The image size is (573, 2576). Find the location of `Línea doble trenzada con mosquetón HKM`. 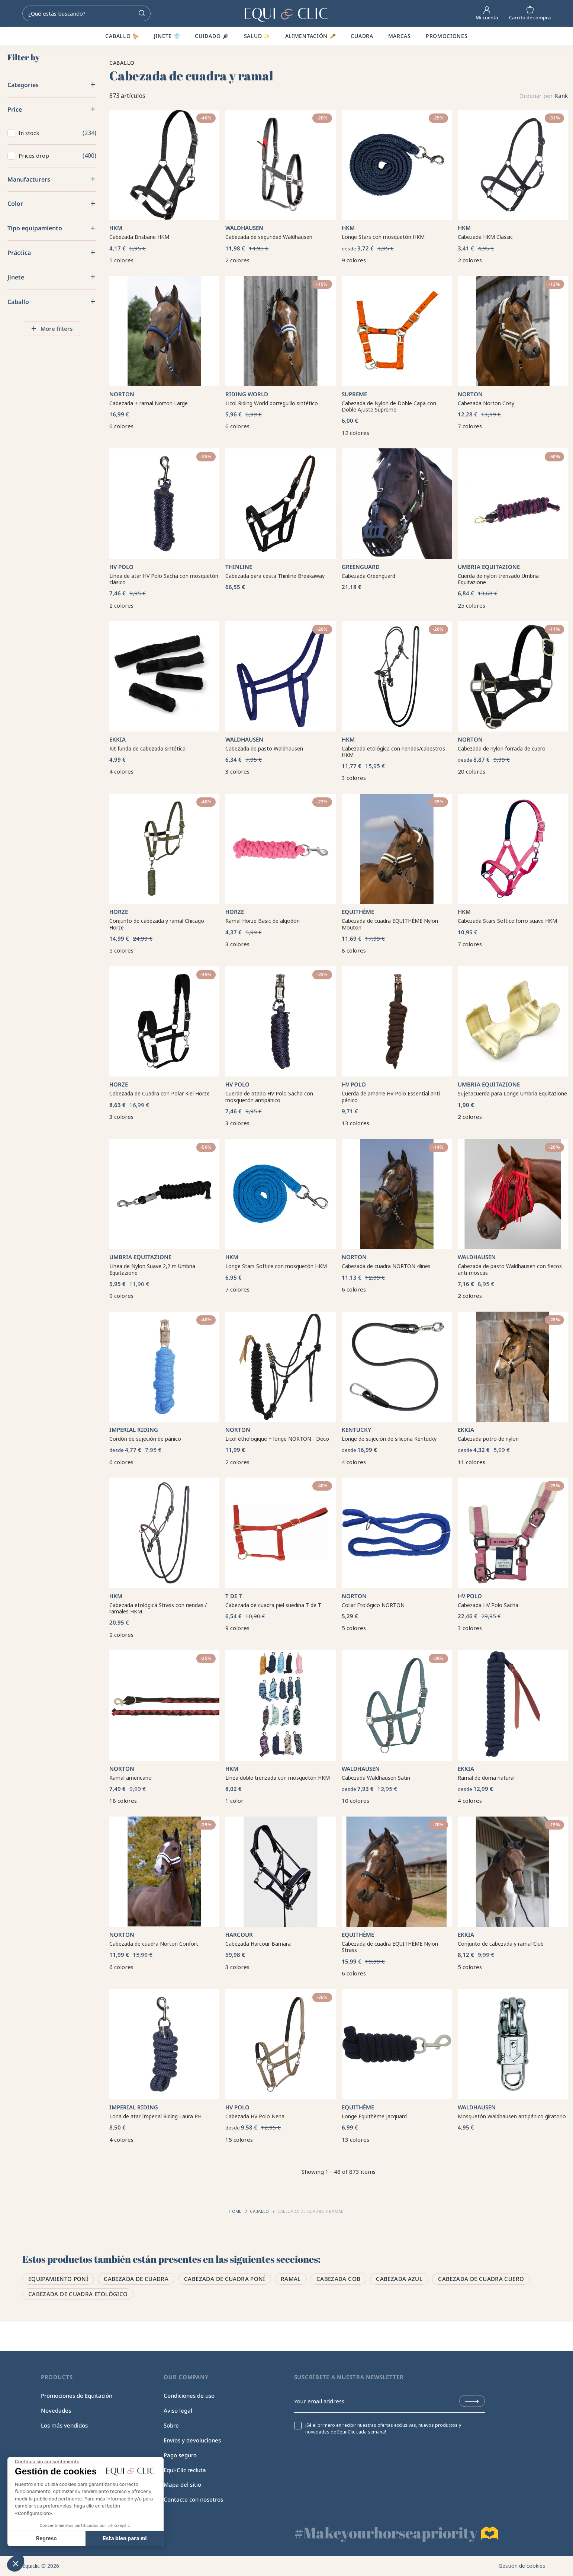

Línea doble trenzada con mosquetón HKM is located at coordinates (277, 1778).